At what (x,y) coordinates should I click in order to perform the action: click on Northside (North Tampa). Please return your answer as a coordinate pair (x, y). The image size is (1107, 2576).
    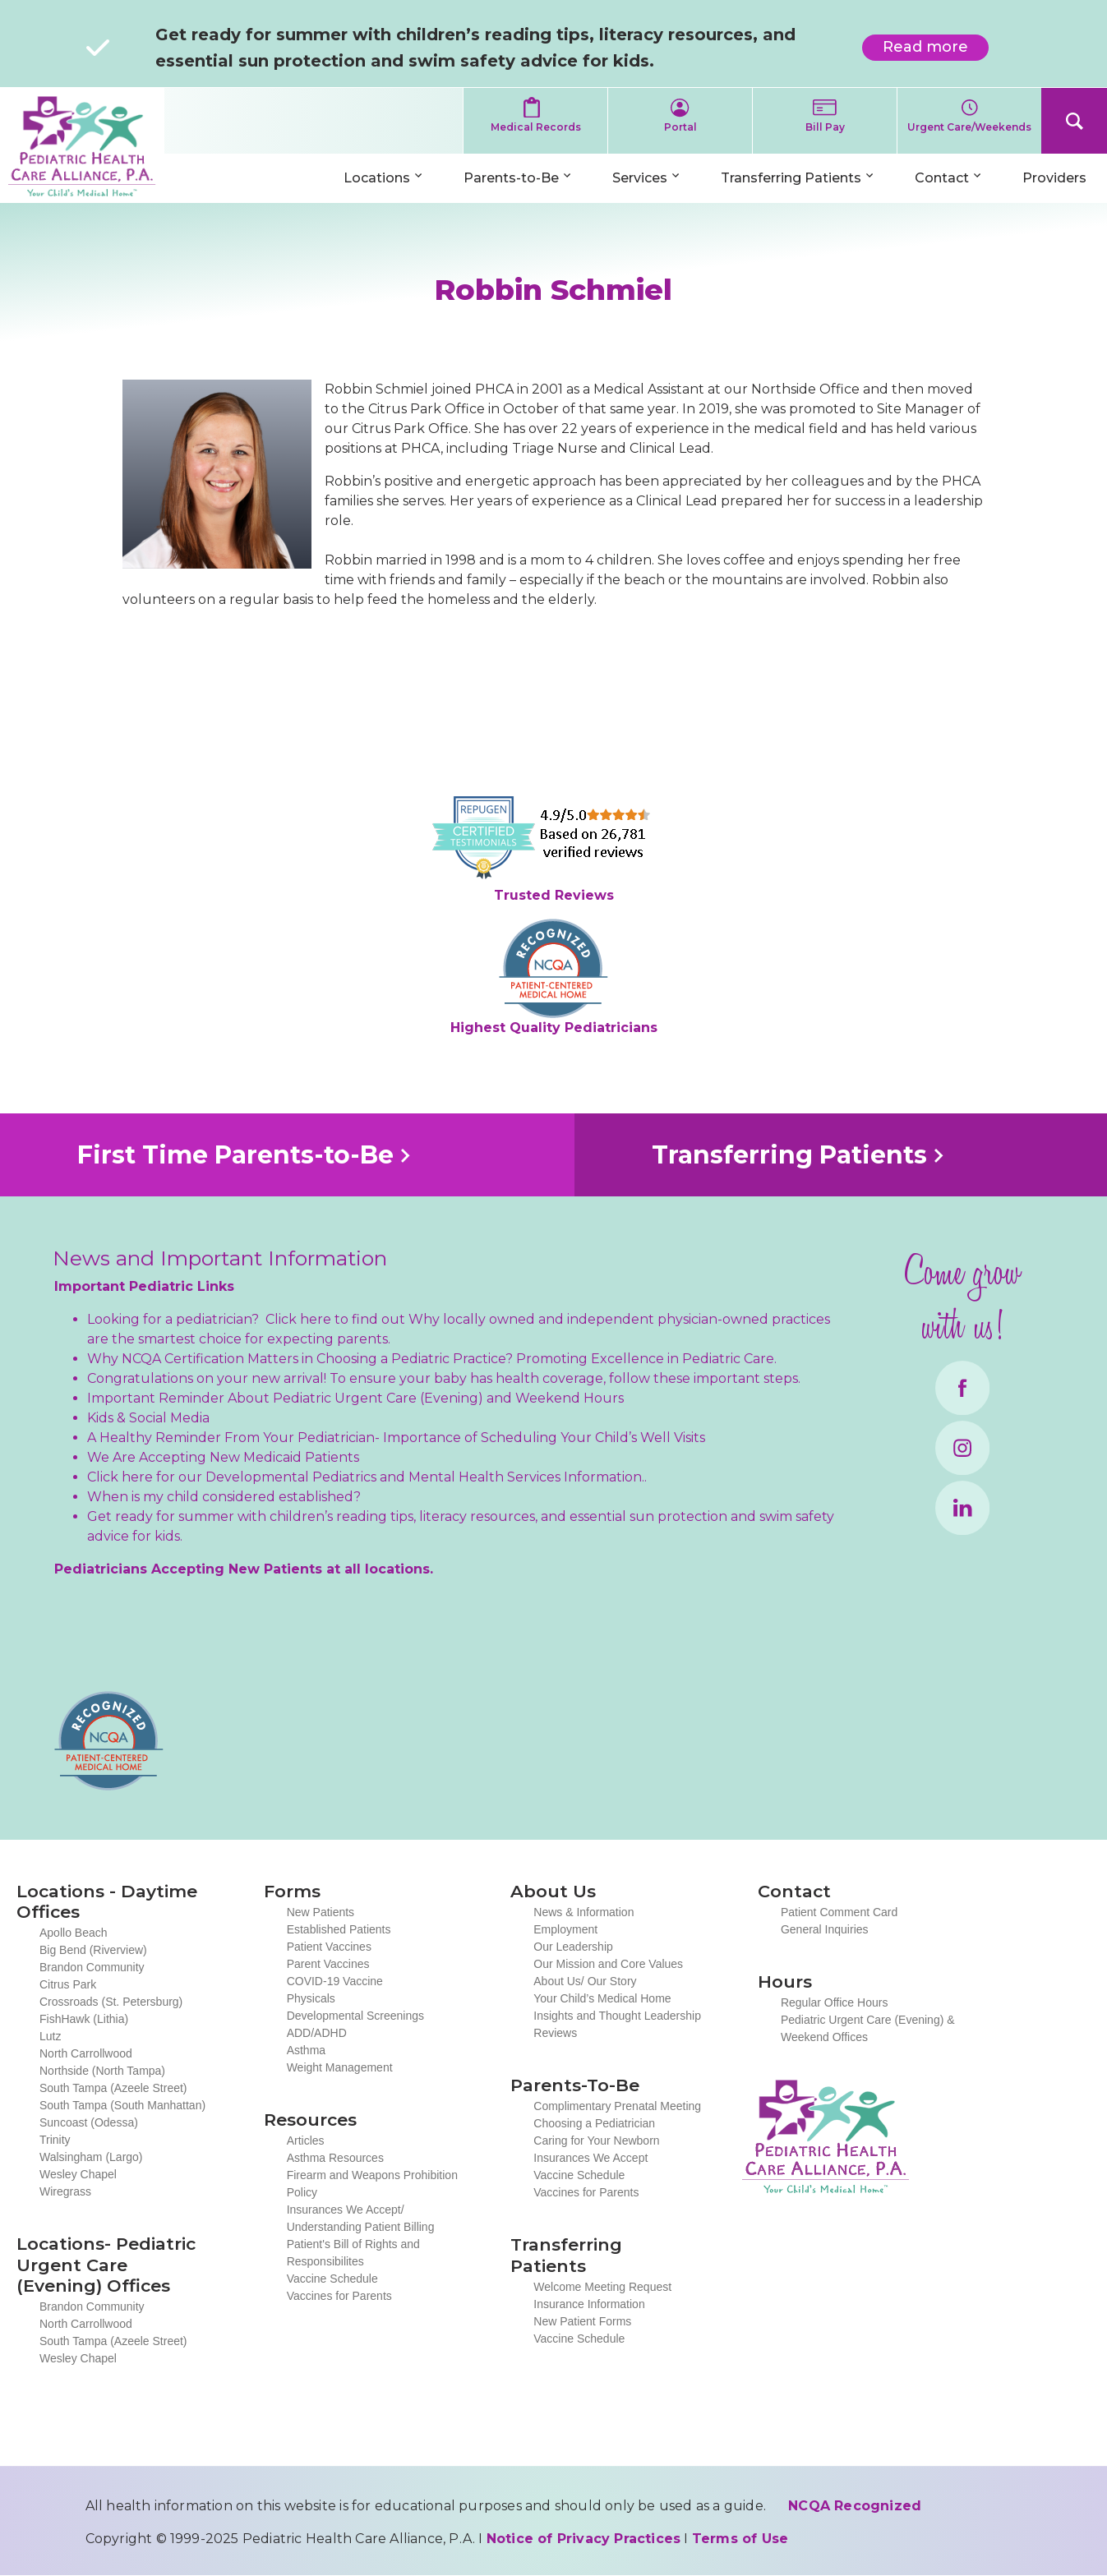
    Looking at the image, I should click on (102, 2070).